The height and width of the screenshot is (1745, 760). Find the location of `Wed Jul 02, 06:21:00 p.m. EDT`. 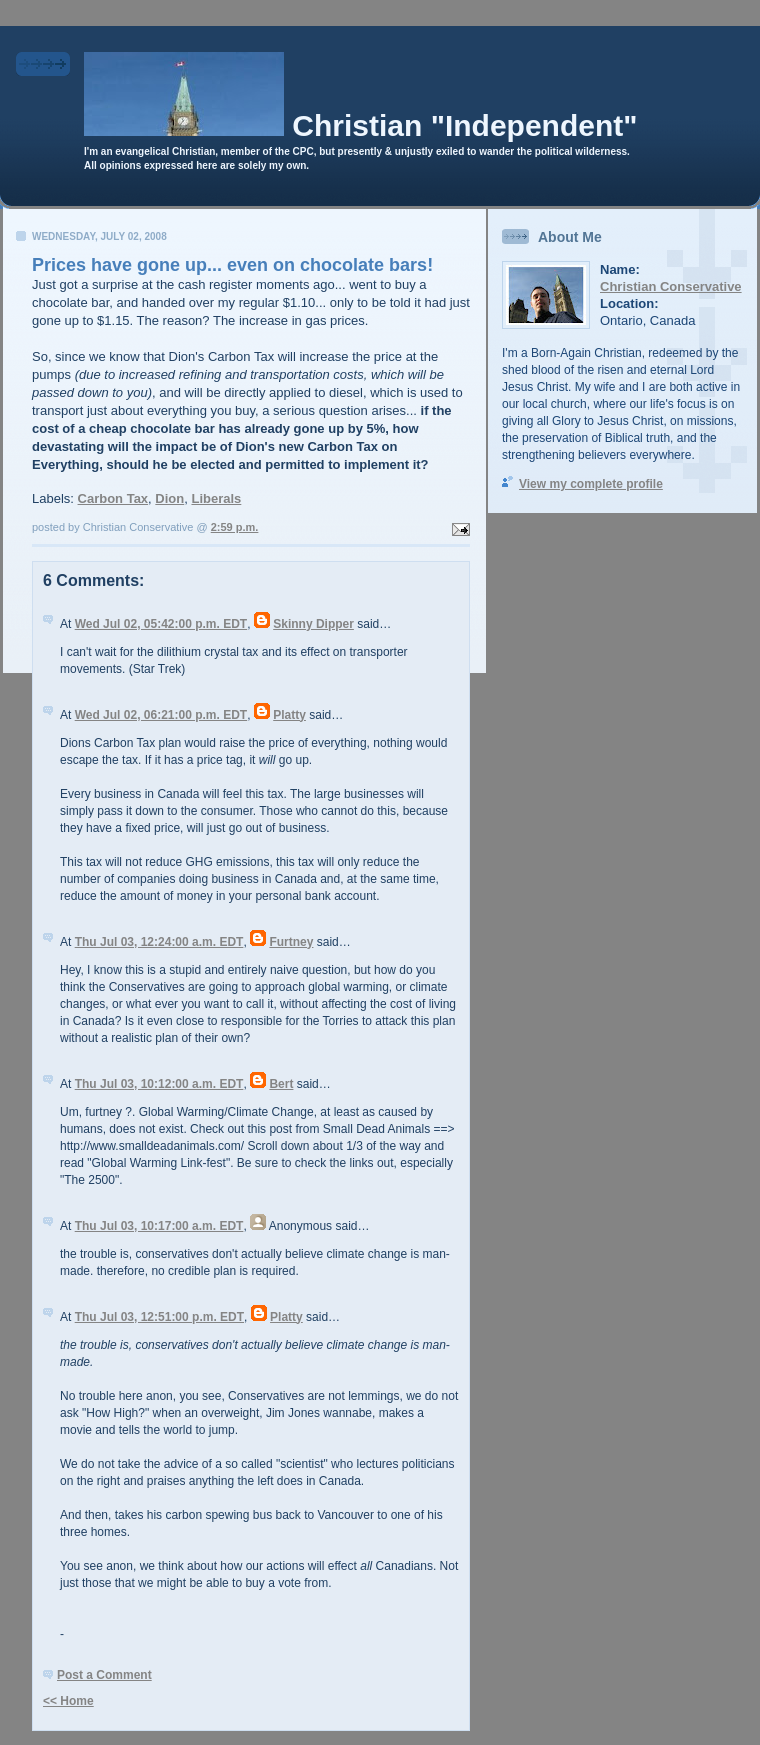

Wed Jul 02, 06:21:00 p.m. EDT is located at coordinates (161, 715).